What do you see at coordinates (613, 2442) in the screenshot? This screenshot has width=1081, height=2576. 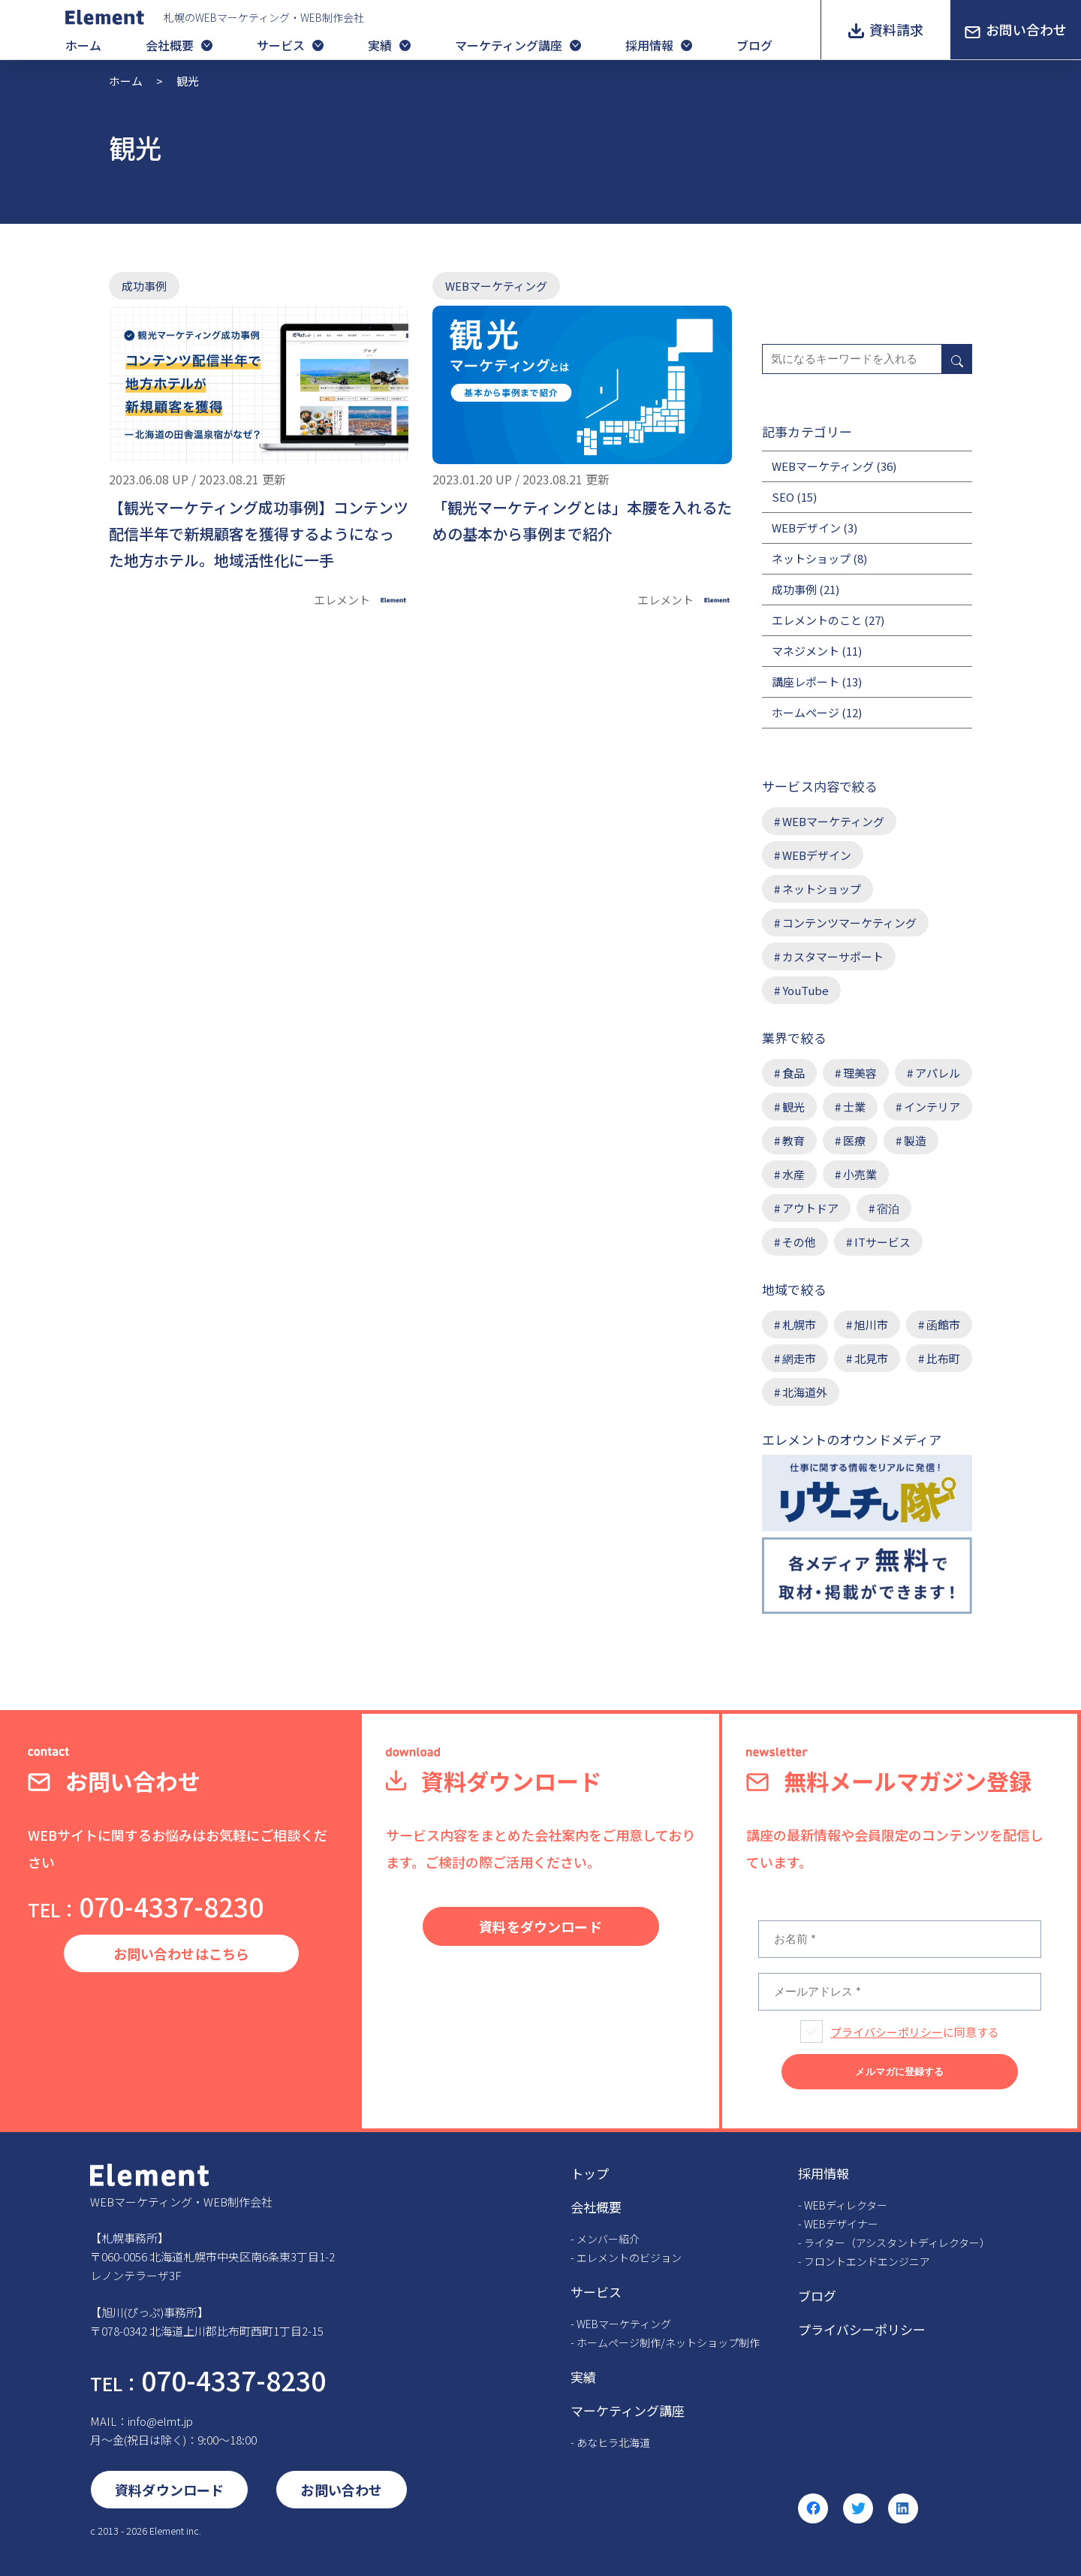 I see `あなヒラ北海道` at bounding box center [613, 2442].